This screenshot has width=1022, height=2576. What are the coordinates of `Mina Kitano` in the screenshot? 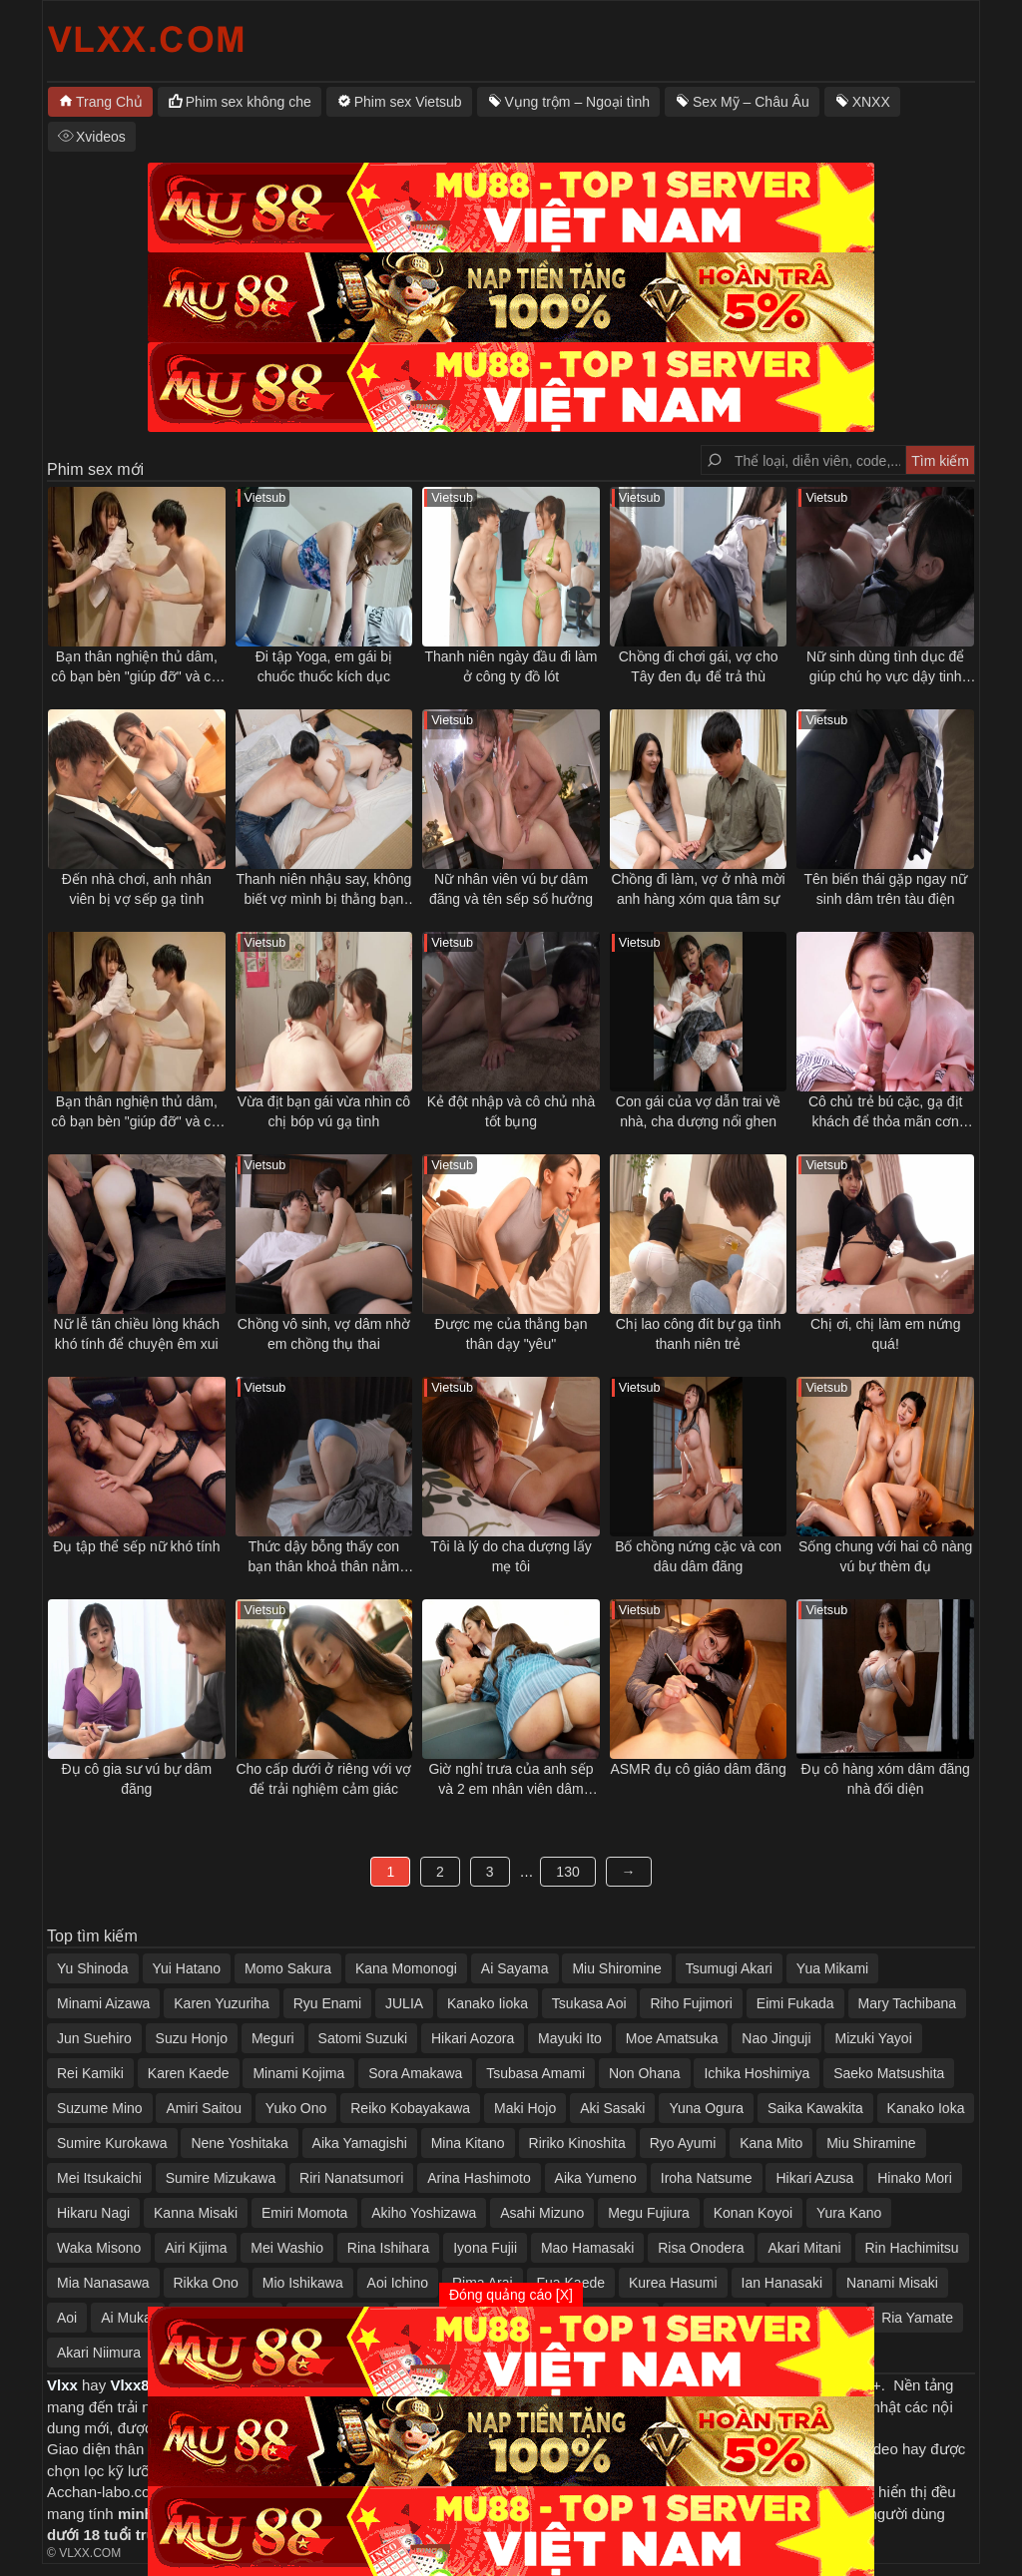 It's located at (468, 2143).